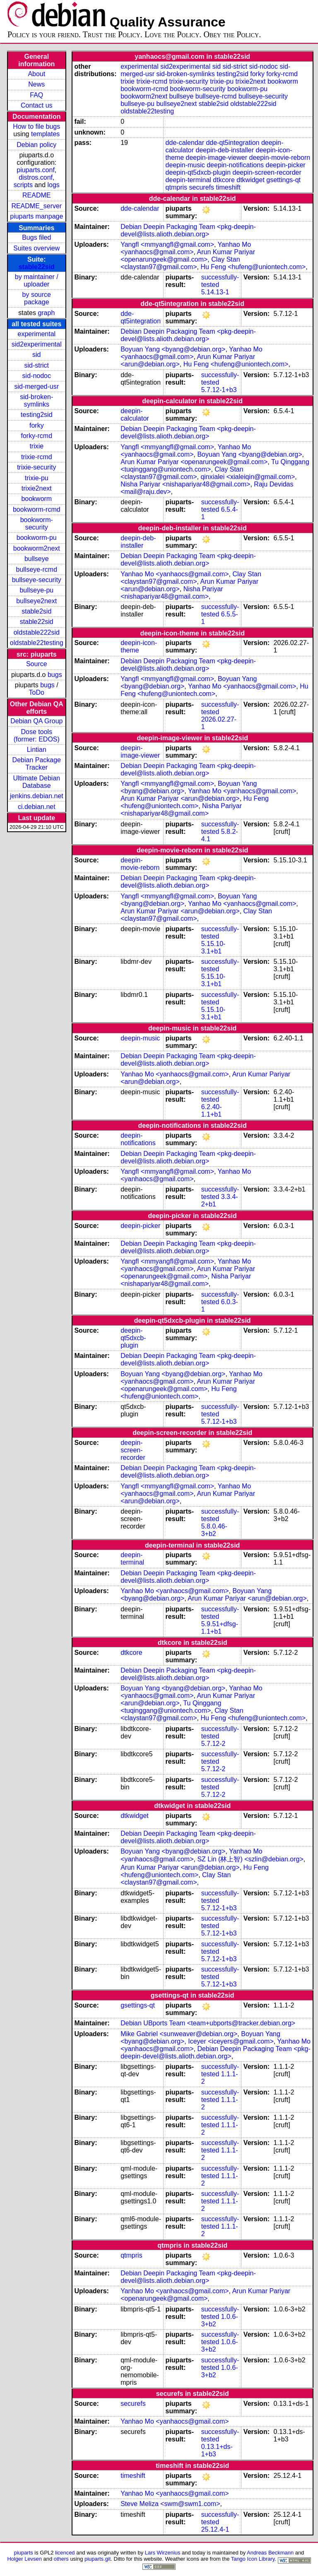 This screenshot has height=2576, width=318. I want to click on dtkwidget, so click(250, 179).